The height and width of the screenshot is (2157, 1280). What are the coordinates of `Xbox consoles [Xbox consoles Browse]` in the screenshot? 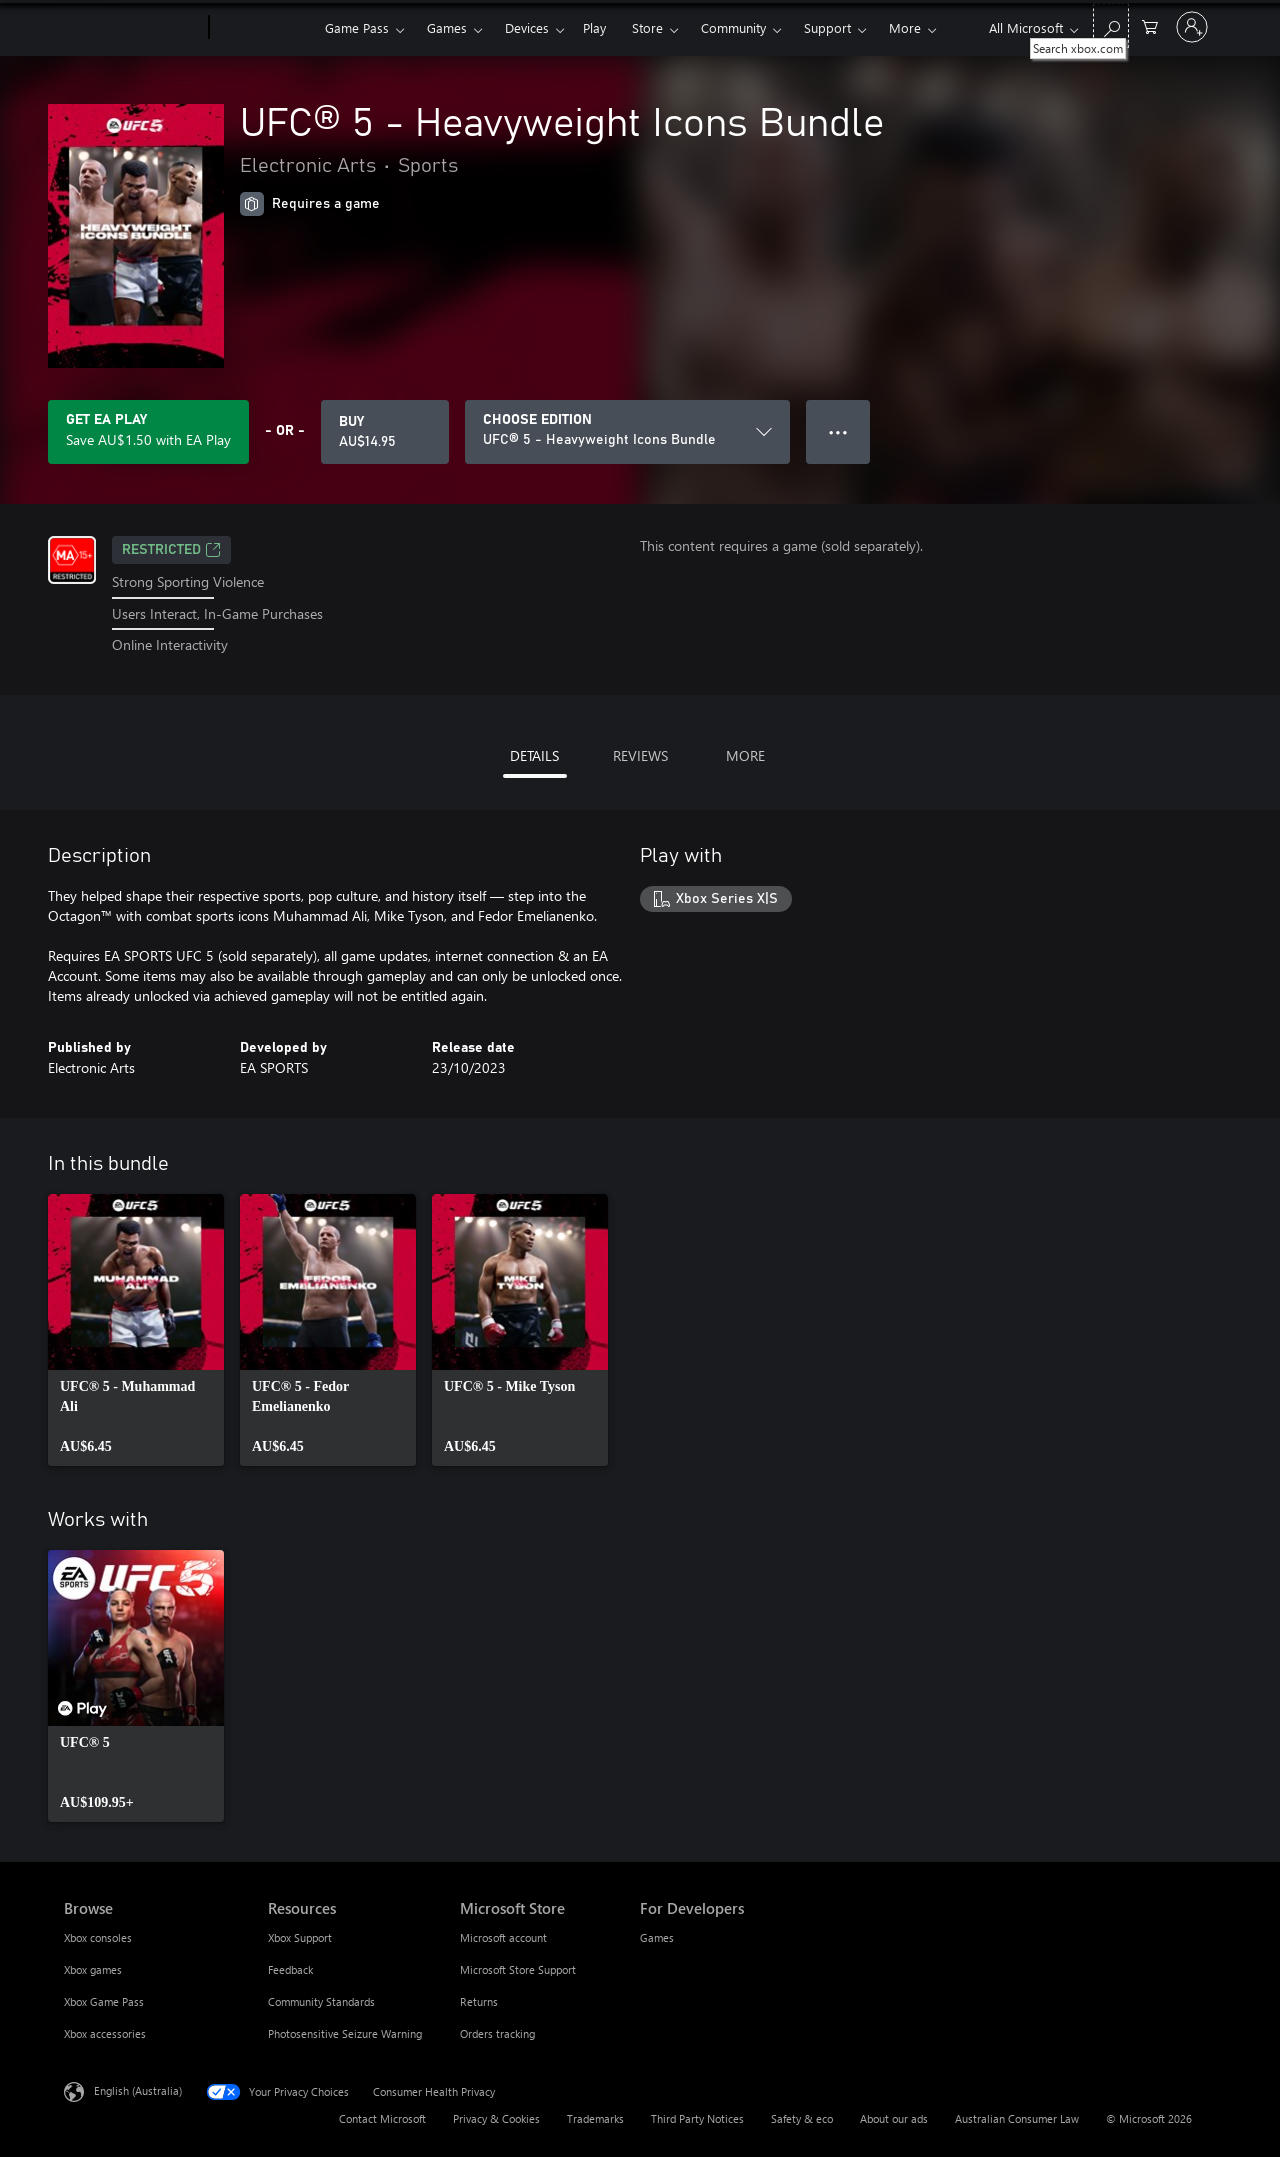 It's located at (98, 1937).